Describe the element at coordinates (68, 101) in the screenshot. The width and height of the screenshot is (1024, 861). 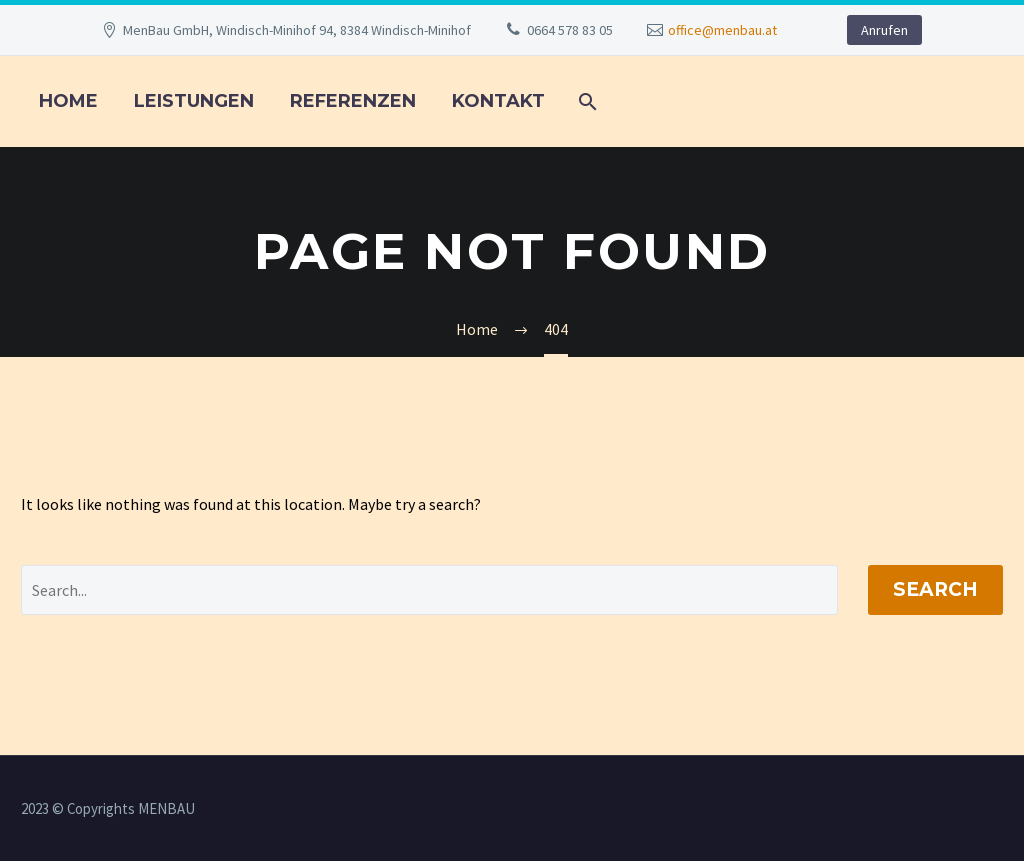
I see `Home` at that location.